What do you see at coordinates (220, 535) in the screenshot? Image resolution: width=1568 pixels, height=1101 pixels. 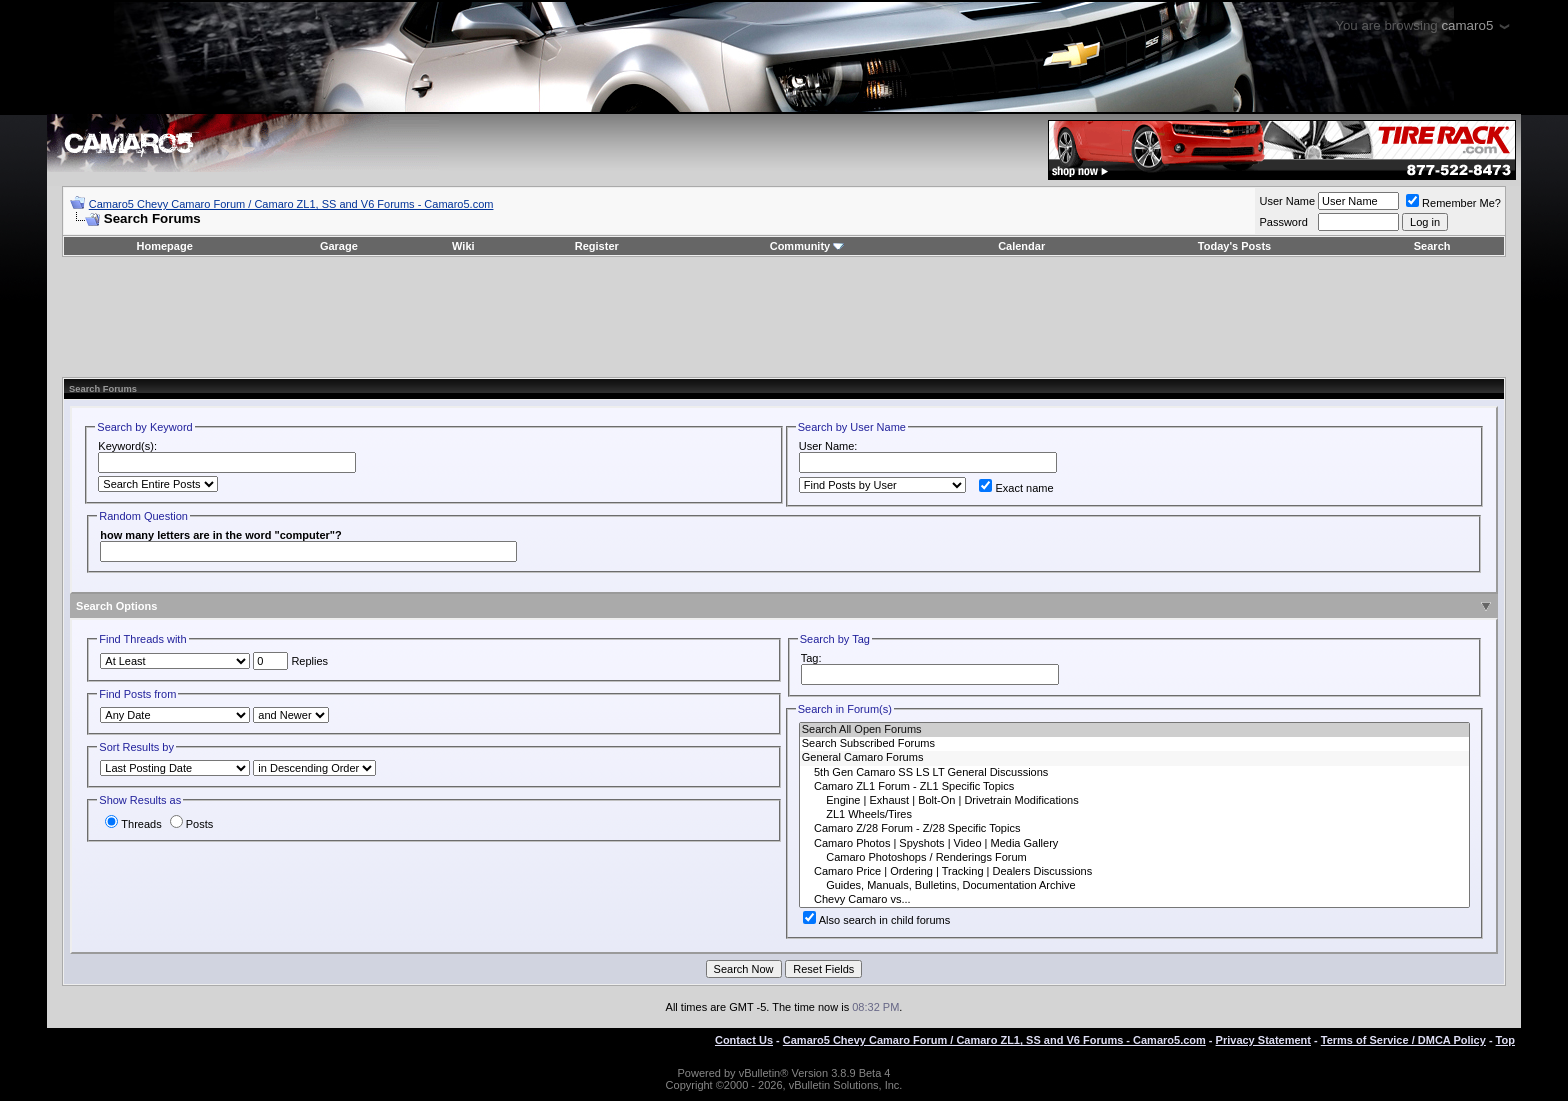 I see `how many letters are in the word "computer"?` at bounding box center [220, 535].